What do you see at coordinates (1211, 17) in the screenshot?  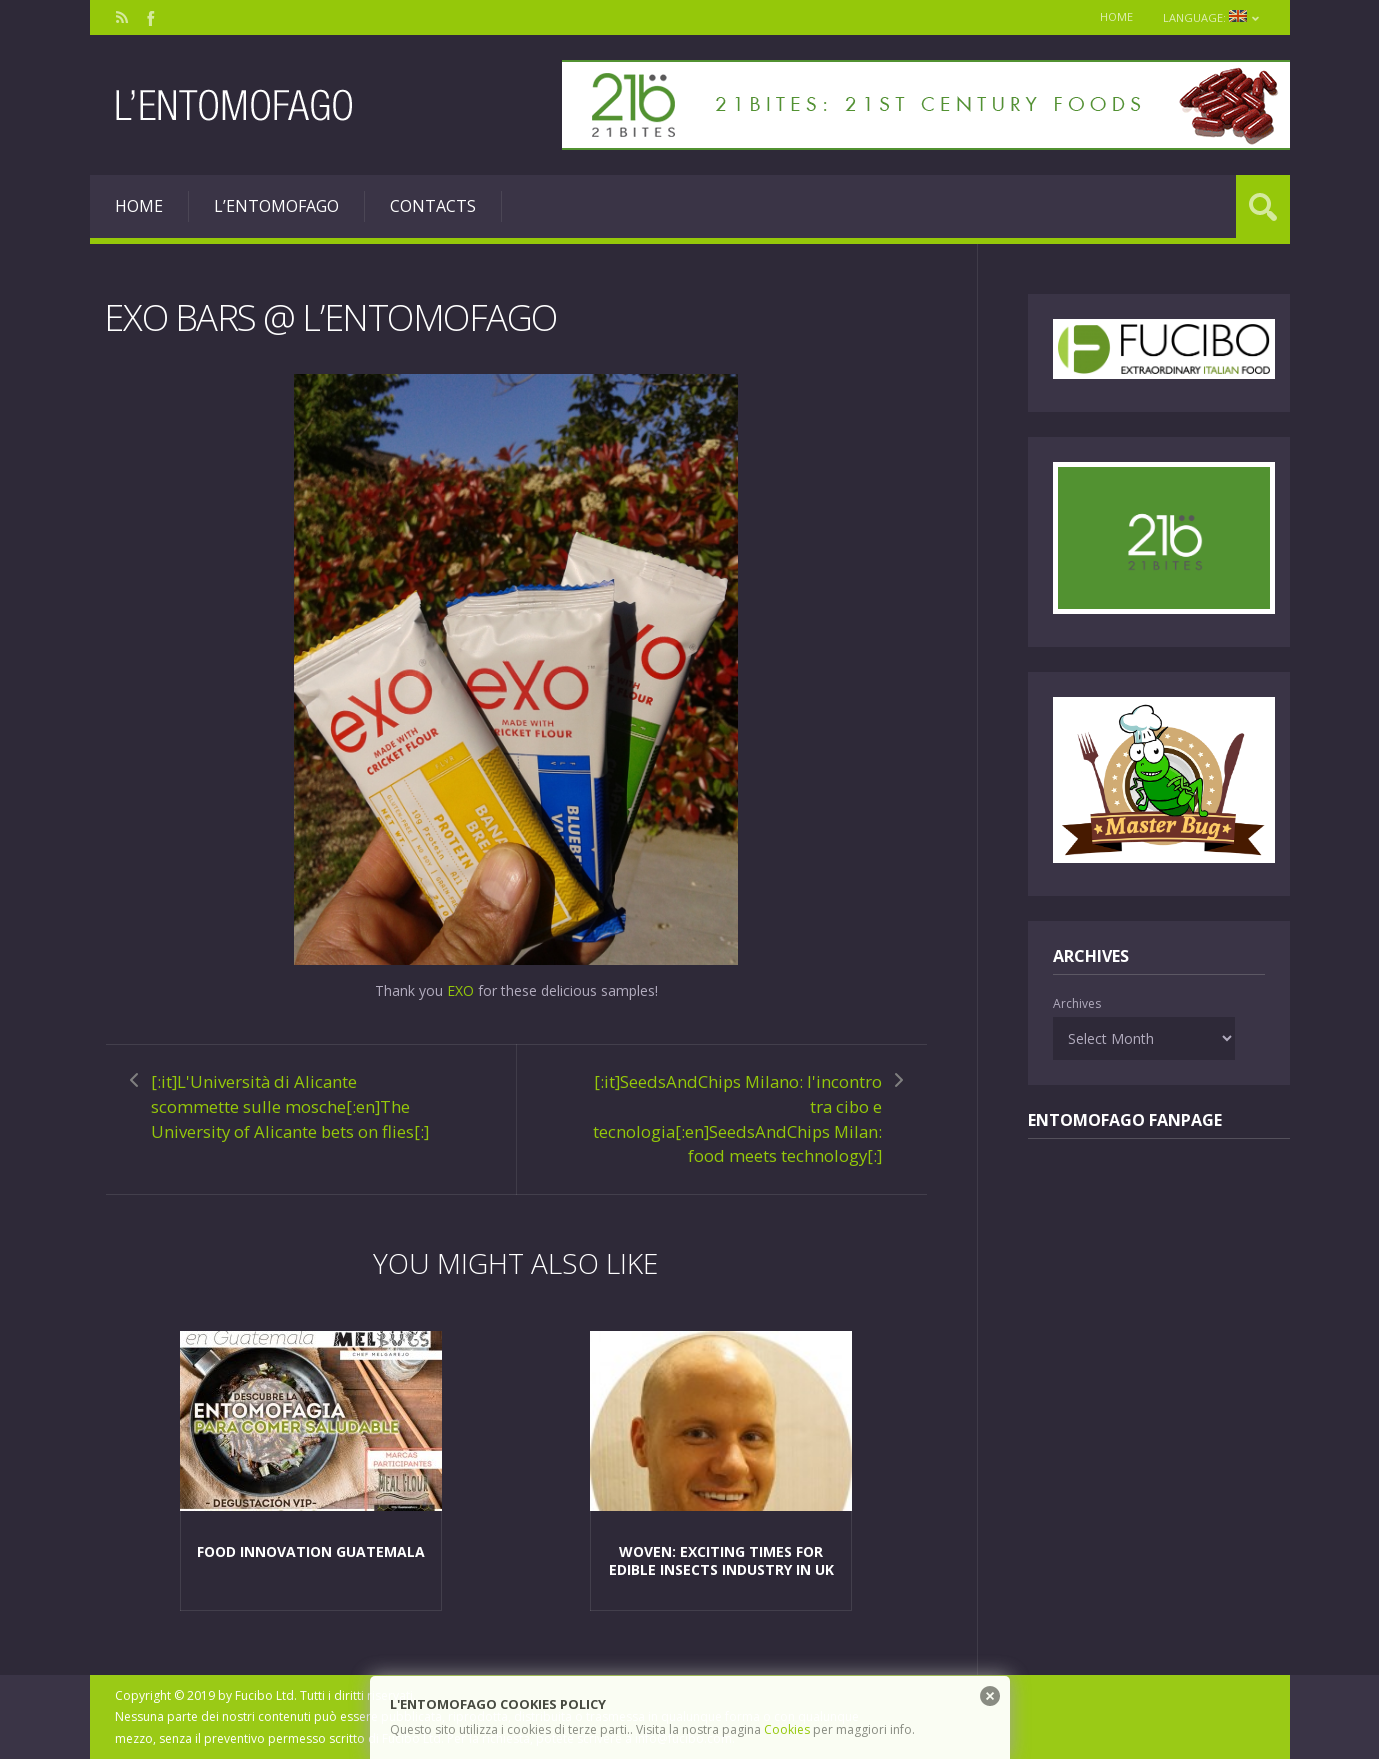 I see `Language:` at bounding box center [1211, 17].